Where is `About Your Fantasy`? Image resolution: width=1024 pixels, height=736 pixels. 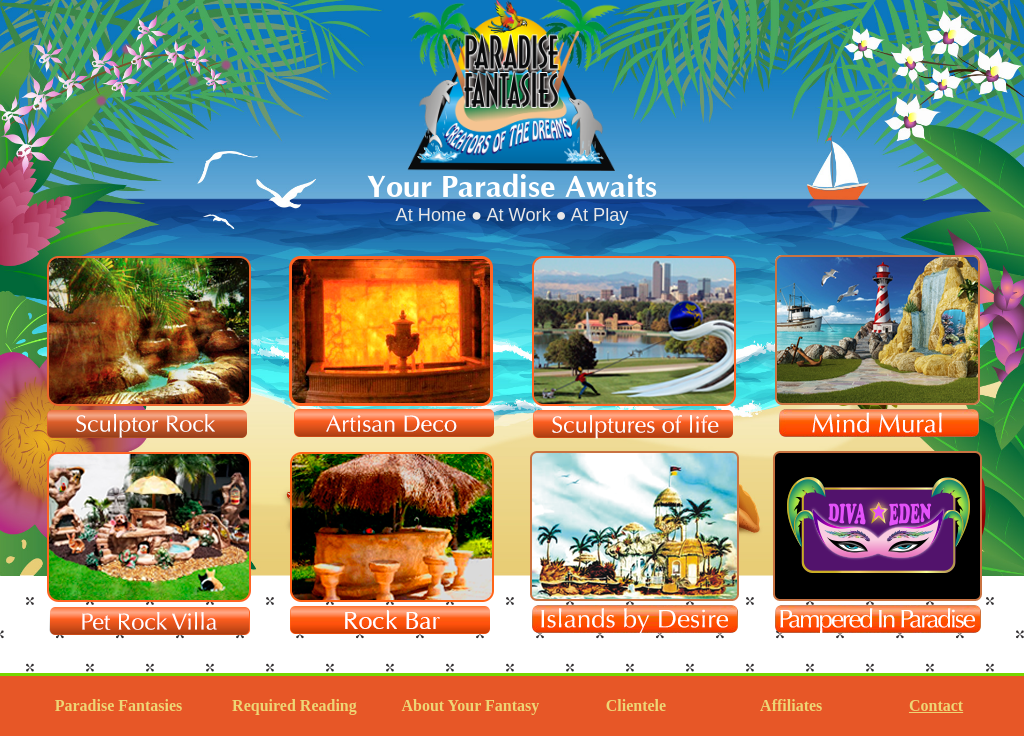
About Your Fantasy is located at coordinates (470, 705).